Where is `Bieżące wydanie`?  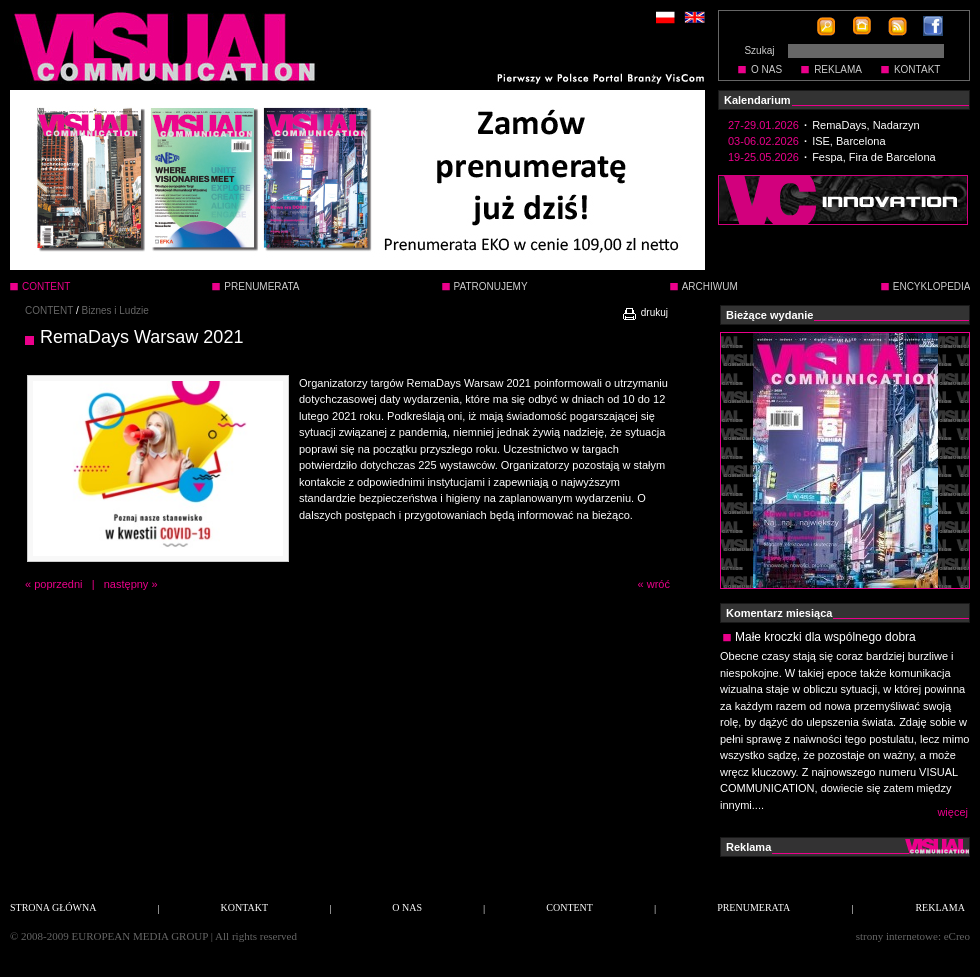
Bieżące wydanie is located at coordinates (769, 315).